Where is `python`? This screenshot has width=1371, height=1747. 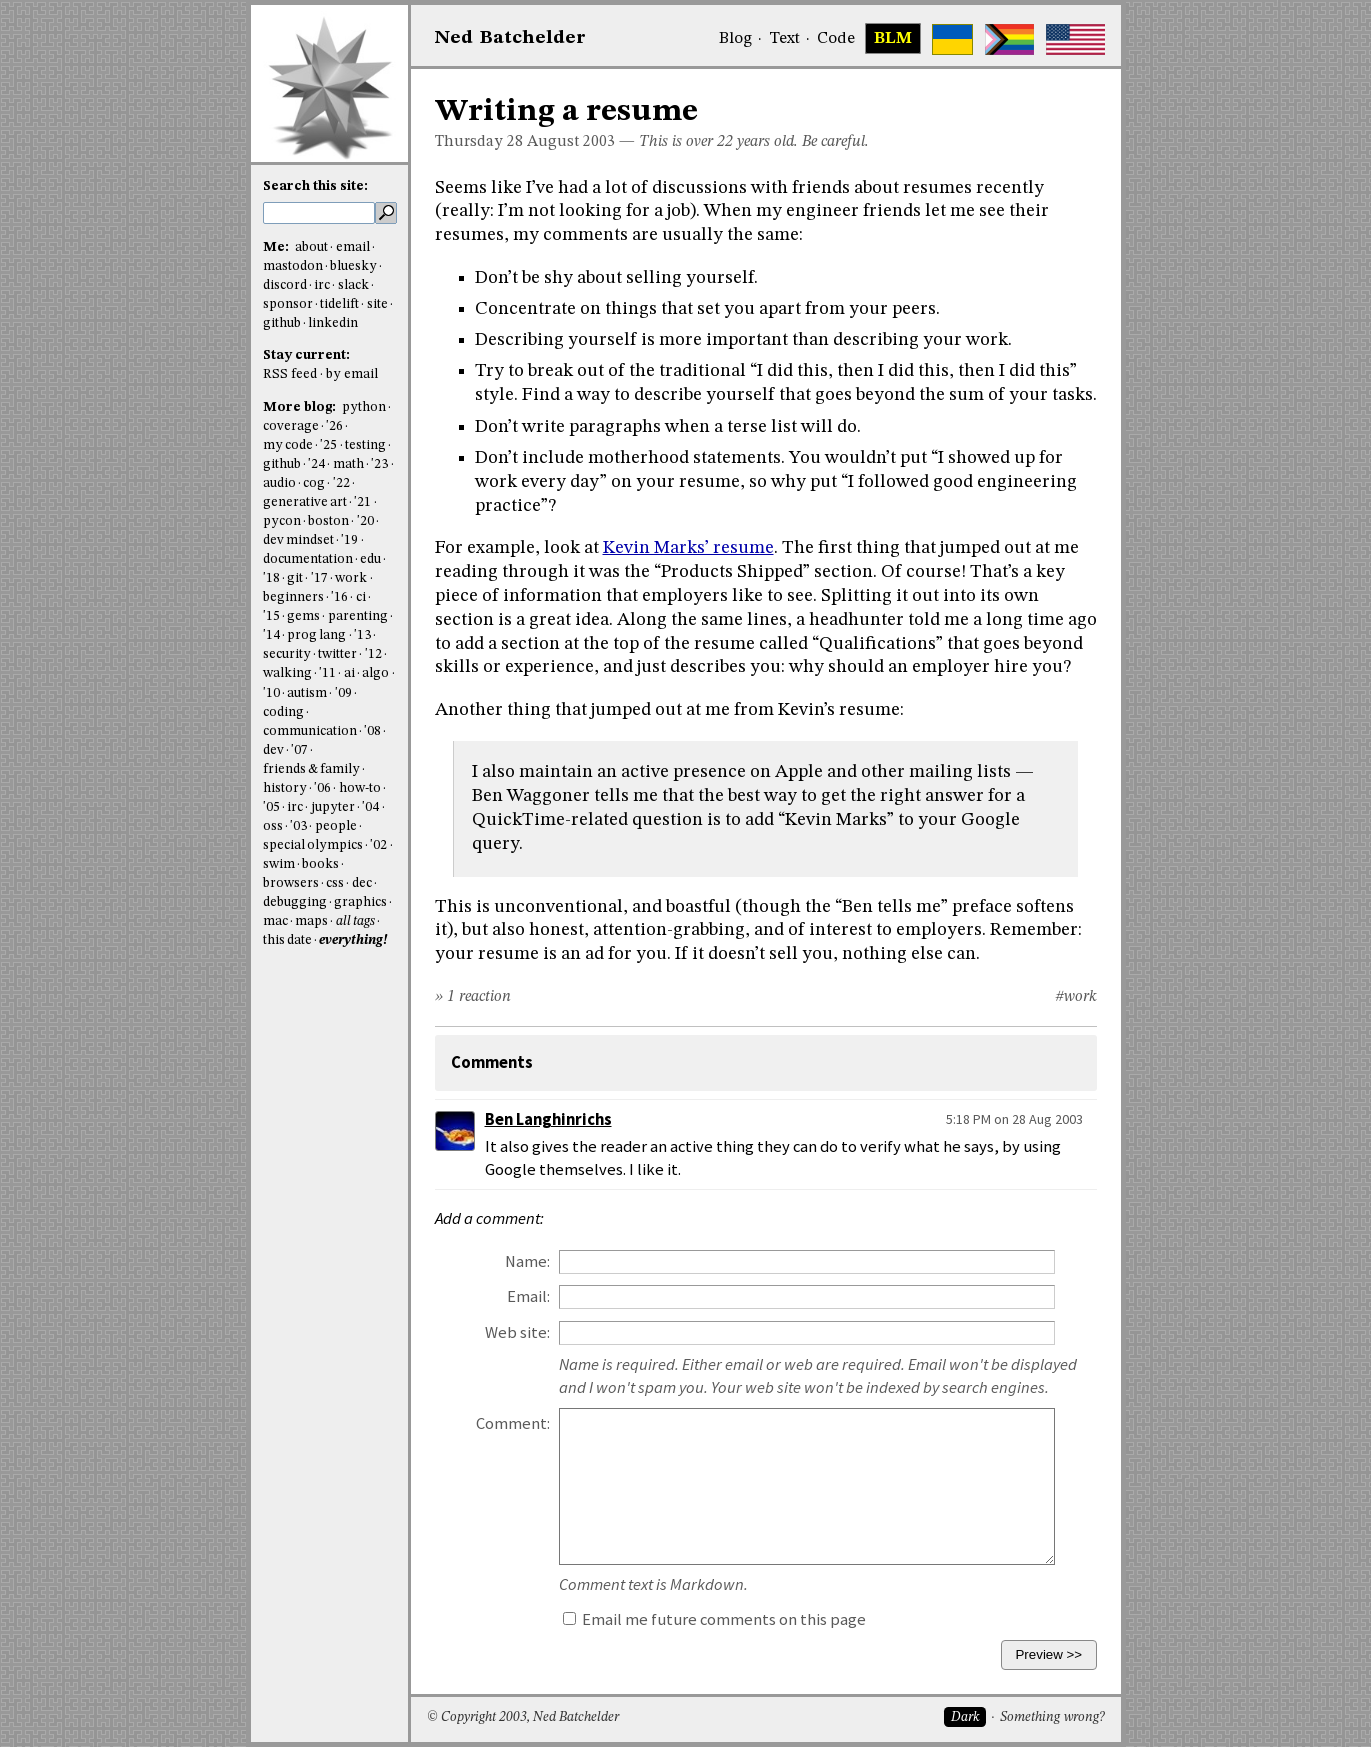
python is located at coordinates (364, 407).